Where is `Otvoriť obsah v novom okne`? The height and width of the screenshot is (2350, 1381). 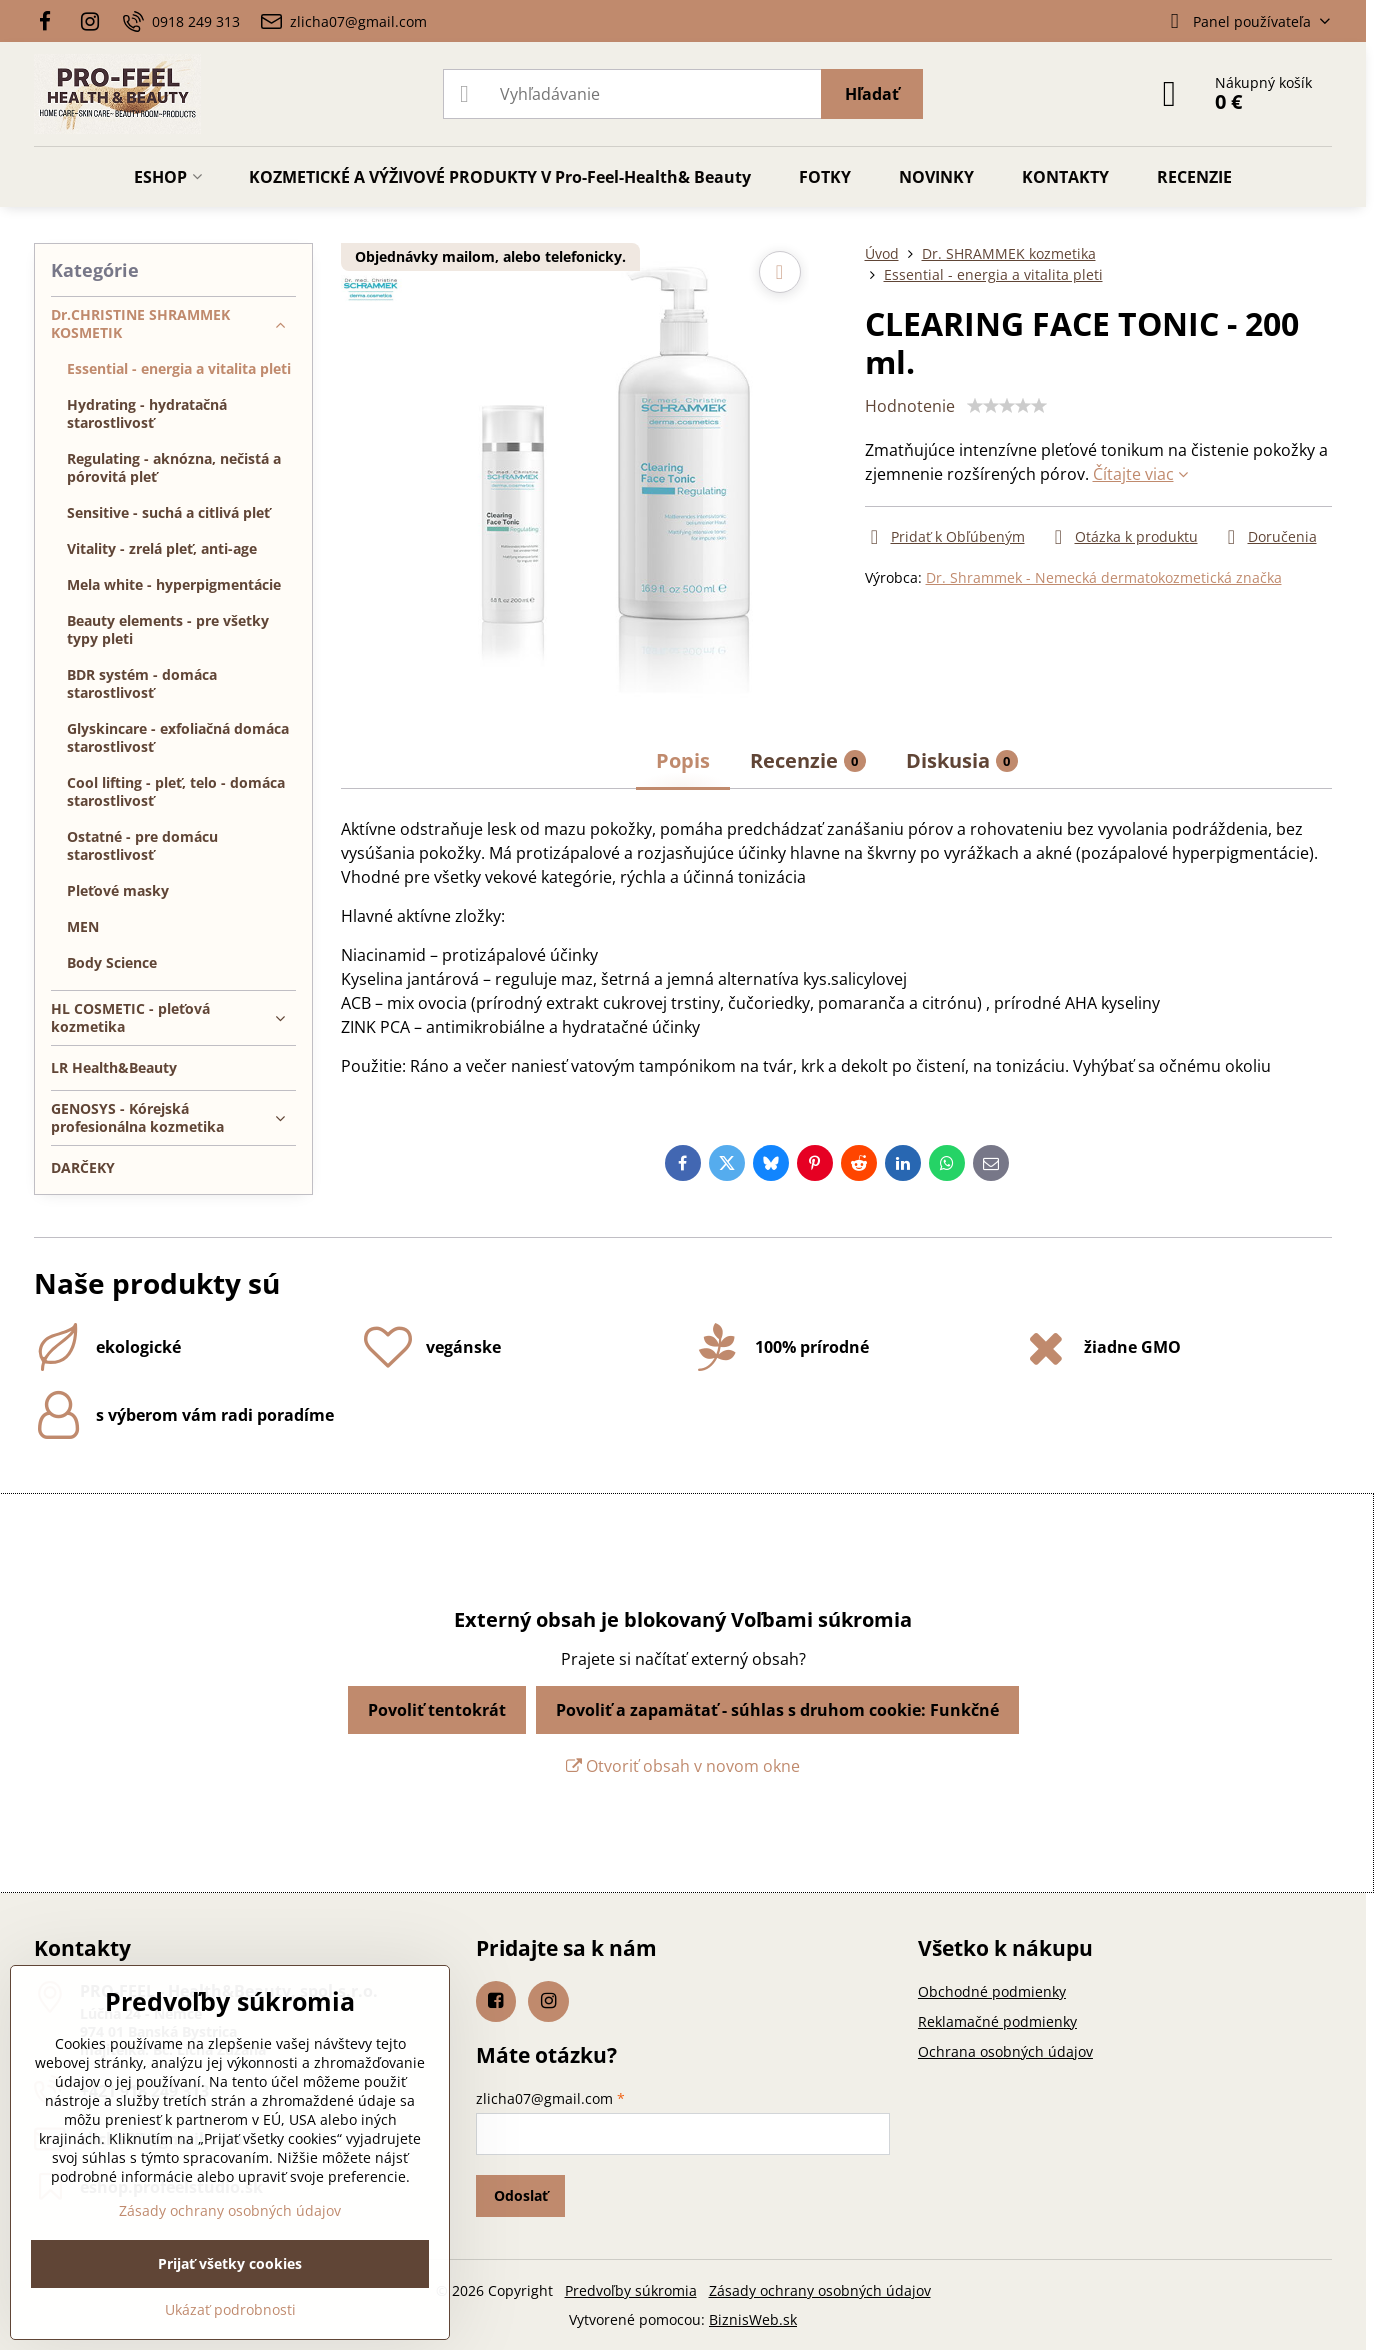 Otvoriť obsah v novom okne is located at coordinates (683, 1766).